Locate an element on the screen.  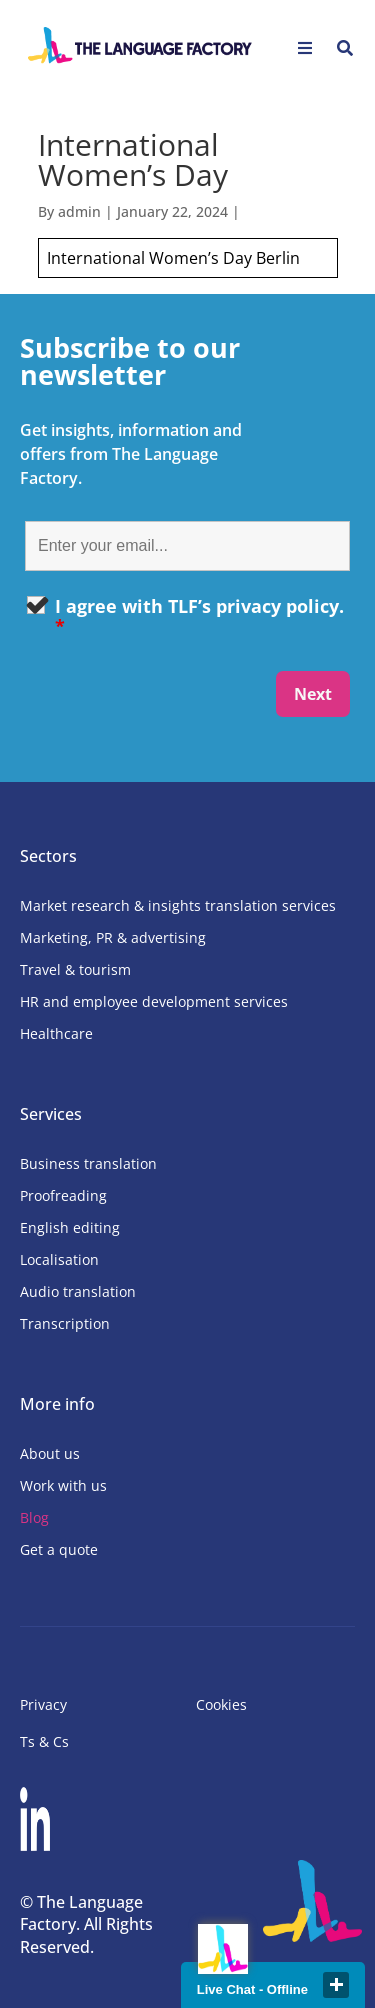
English editing is located at coordinates (70, 1227).